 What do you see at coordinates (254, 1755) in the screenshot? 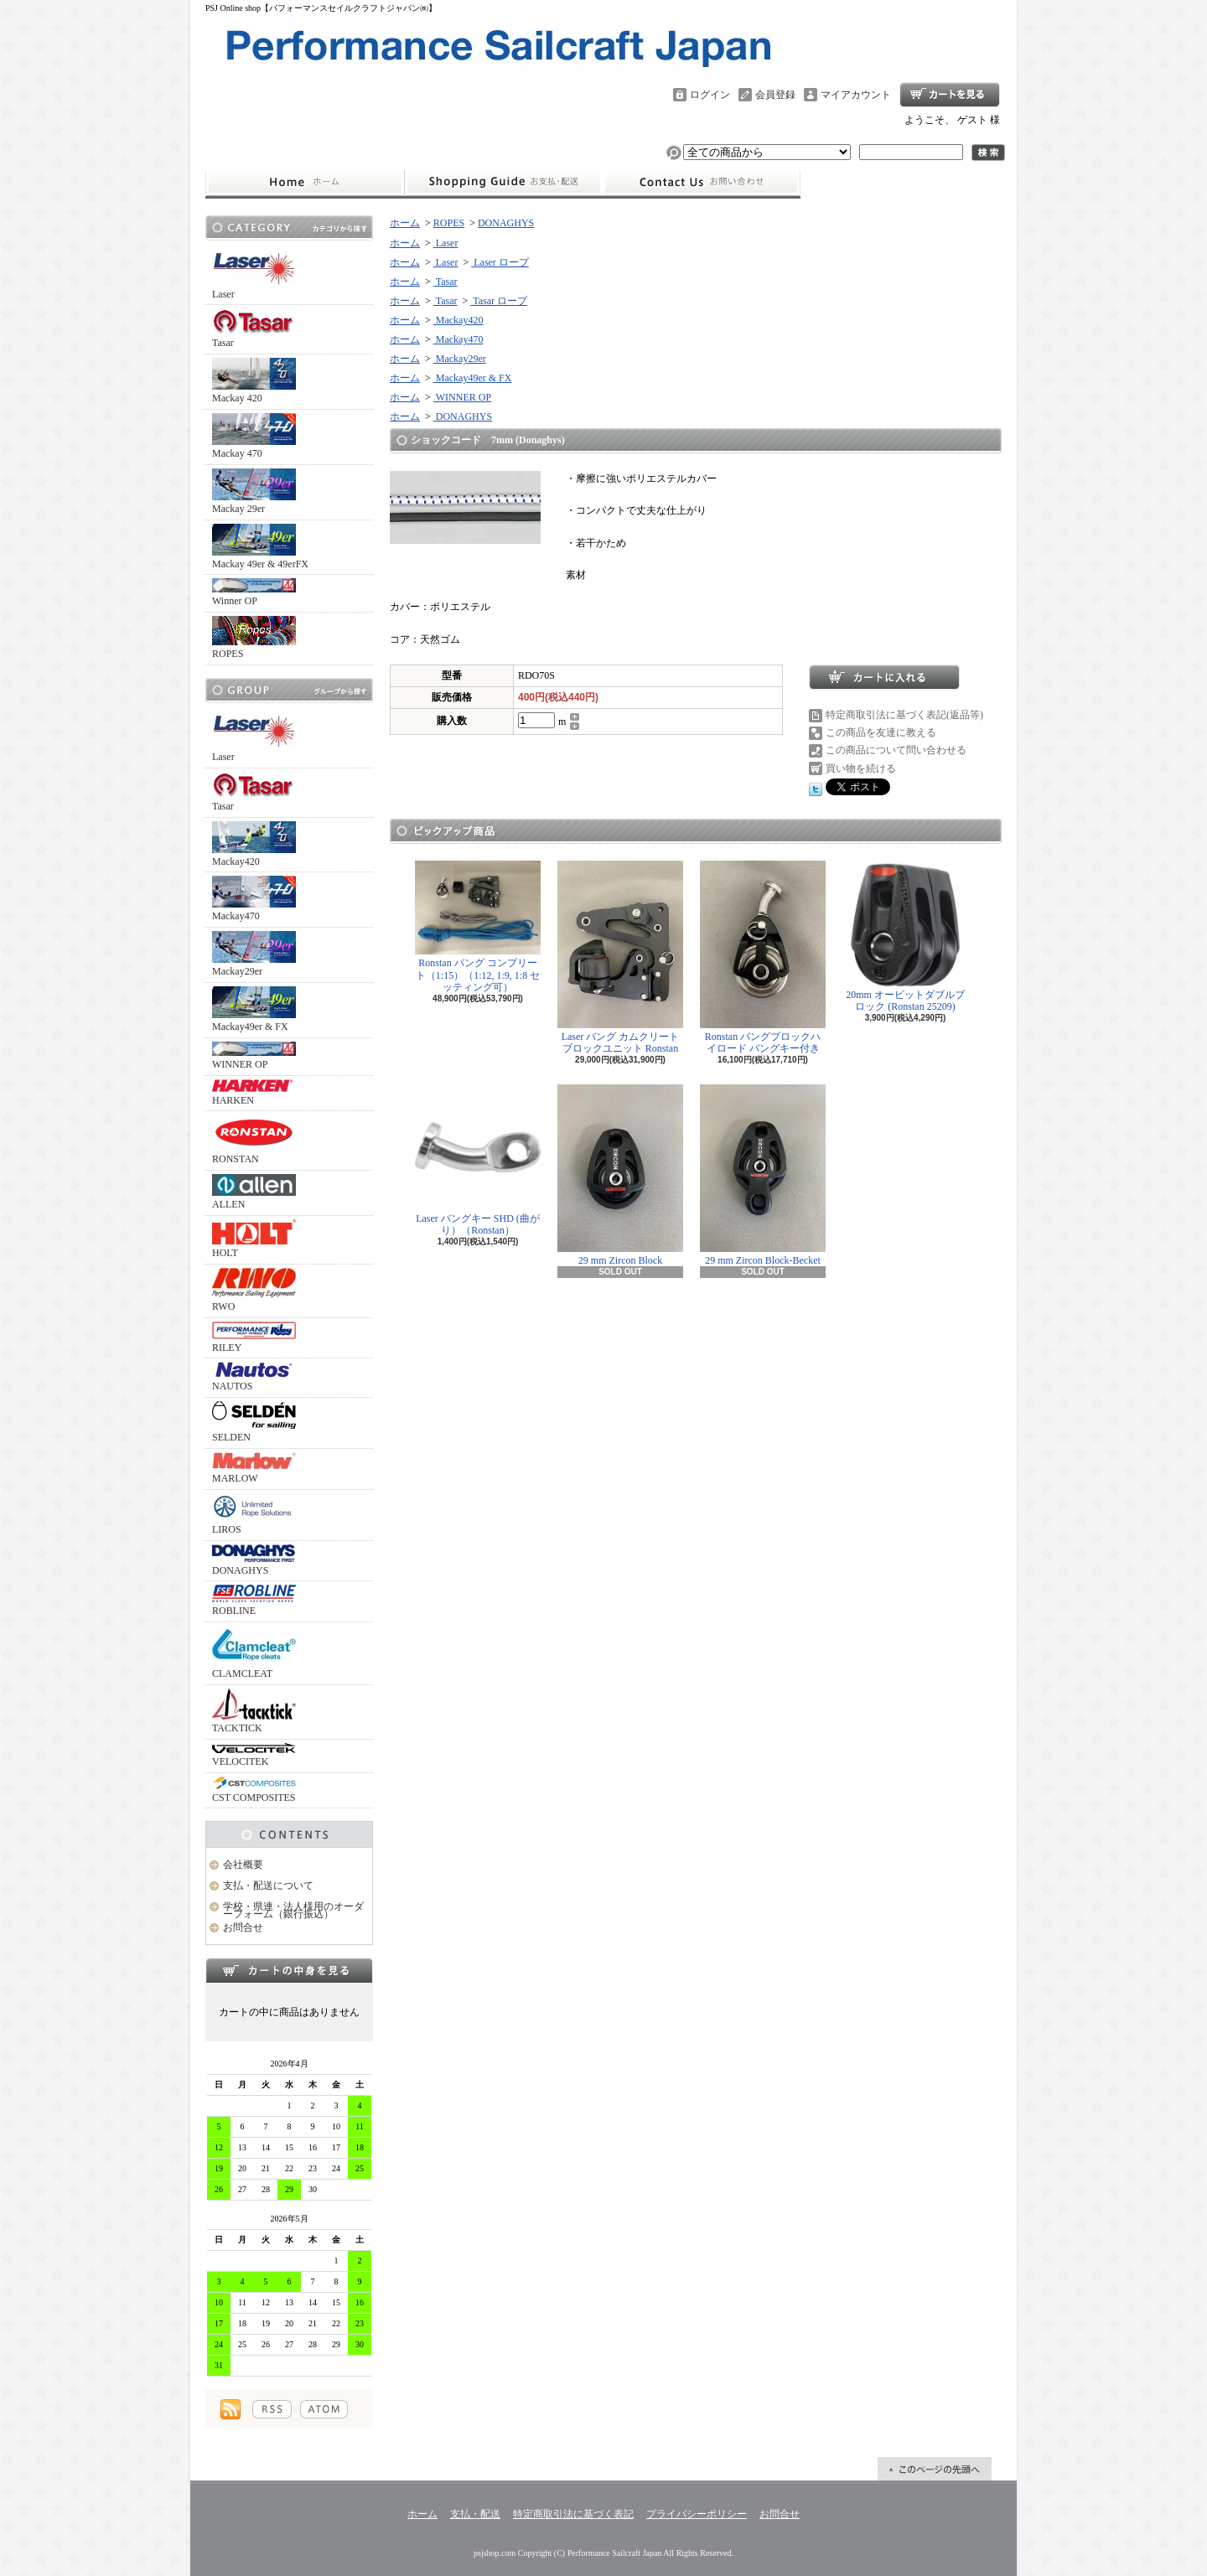
I see `VELOCITEK` at bounding box center [254, 1755].